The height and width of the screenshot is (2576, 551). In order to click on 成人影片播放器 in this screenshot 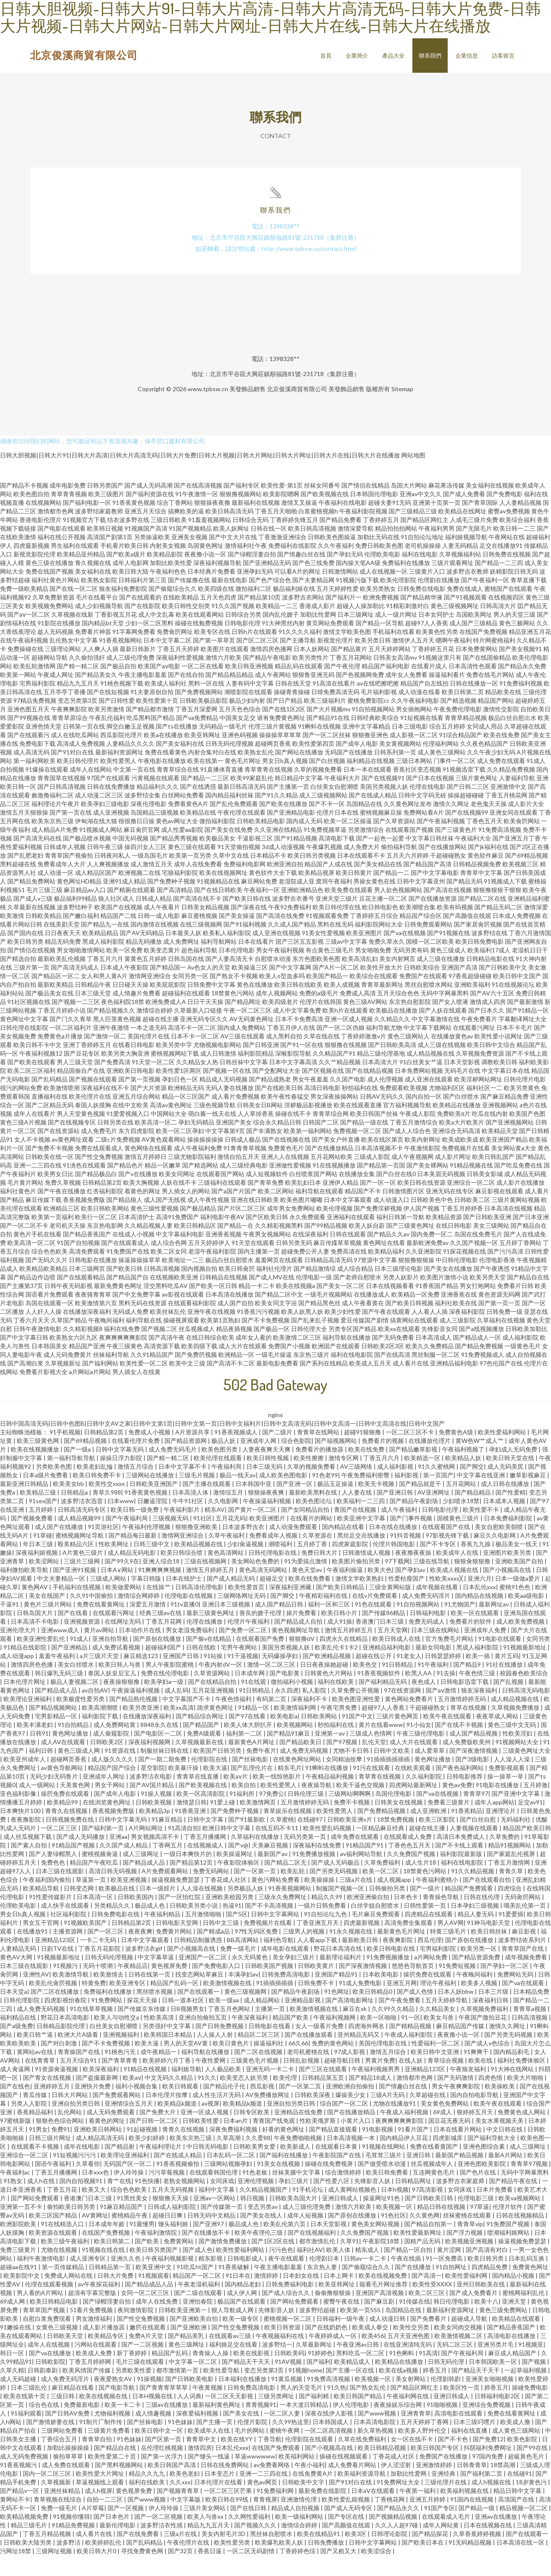, I will do `click(104, 2347)`.